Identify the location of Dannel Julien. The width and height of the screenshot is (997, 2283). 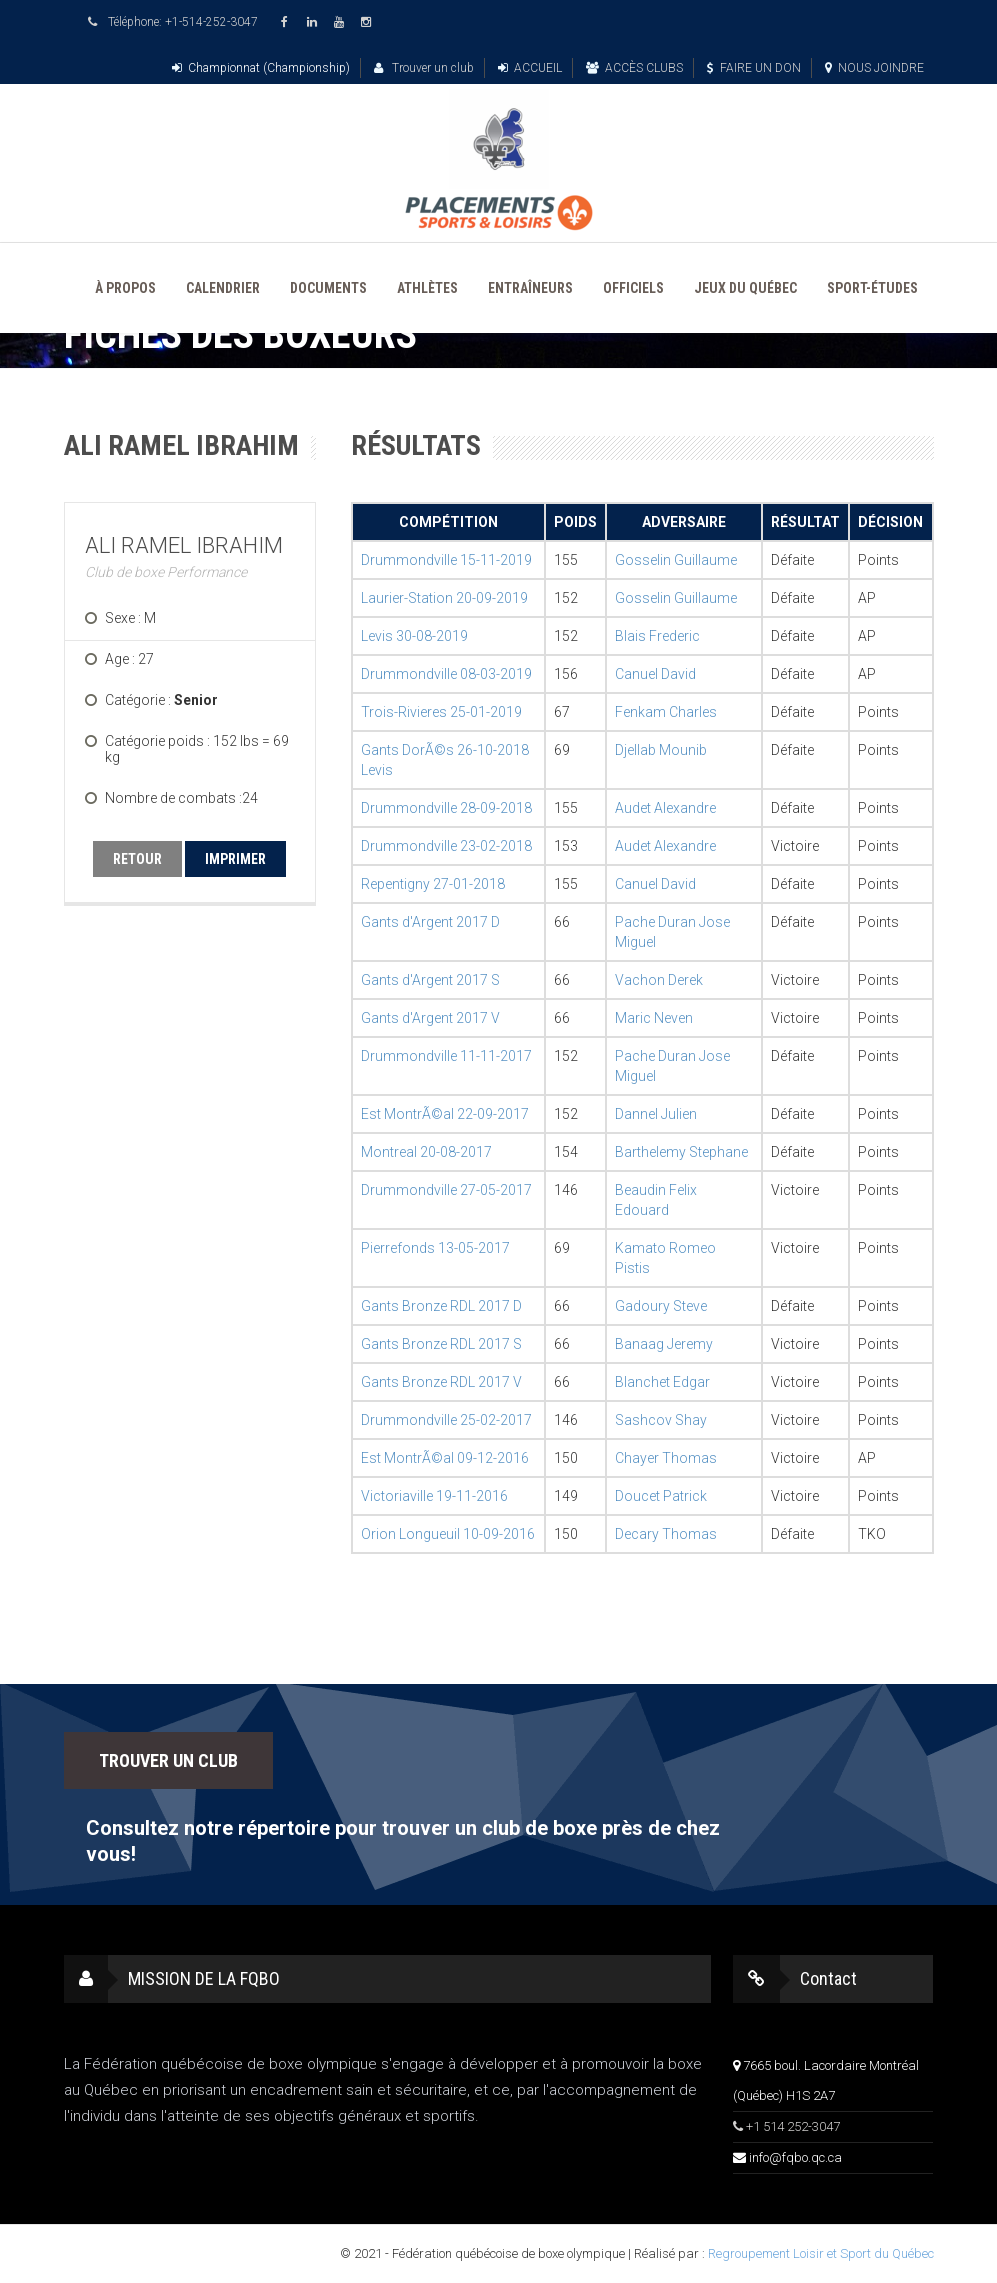
(656, 1114).